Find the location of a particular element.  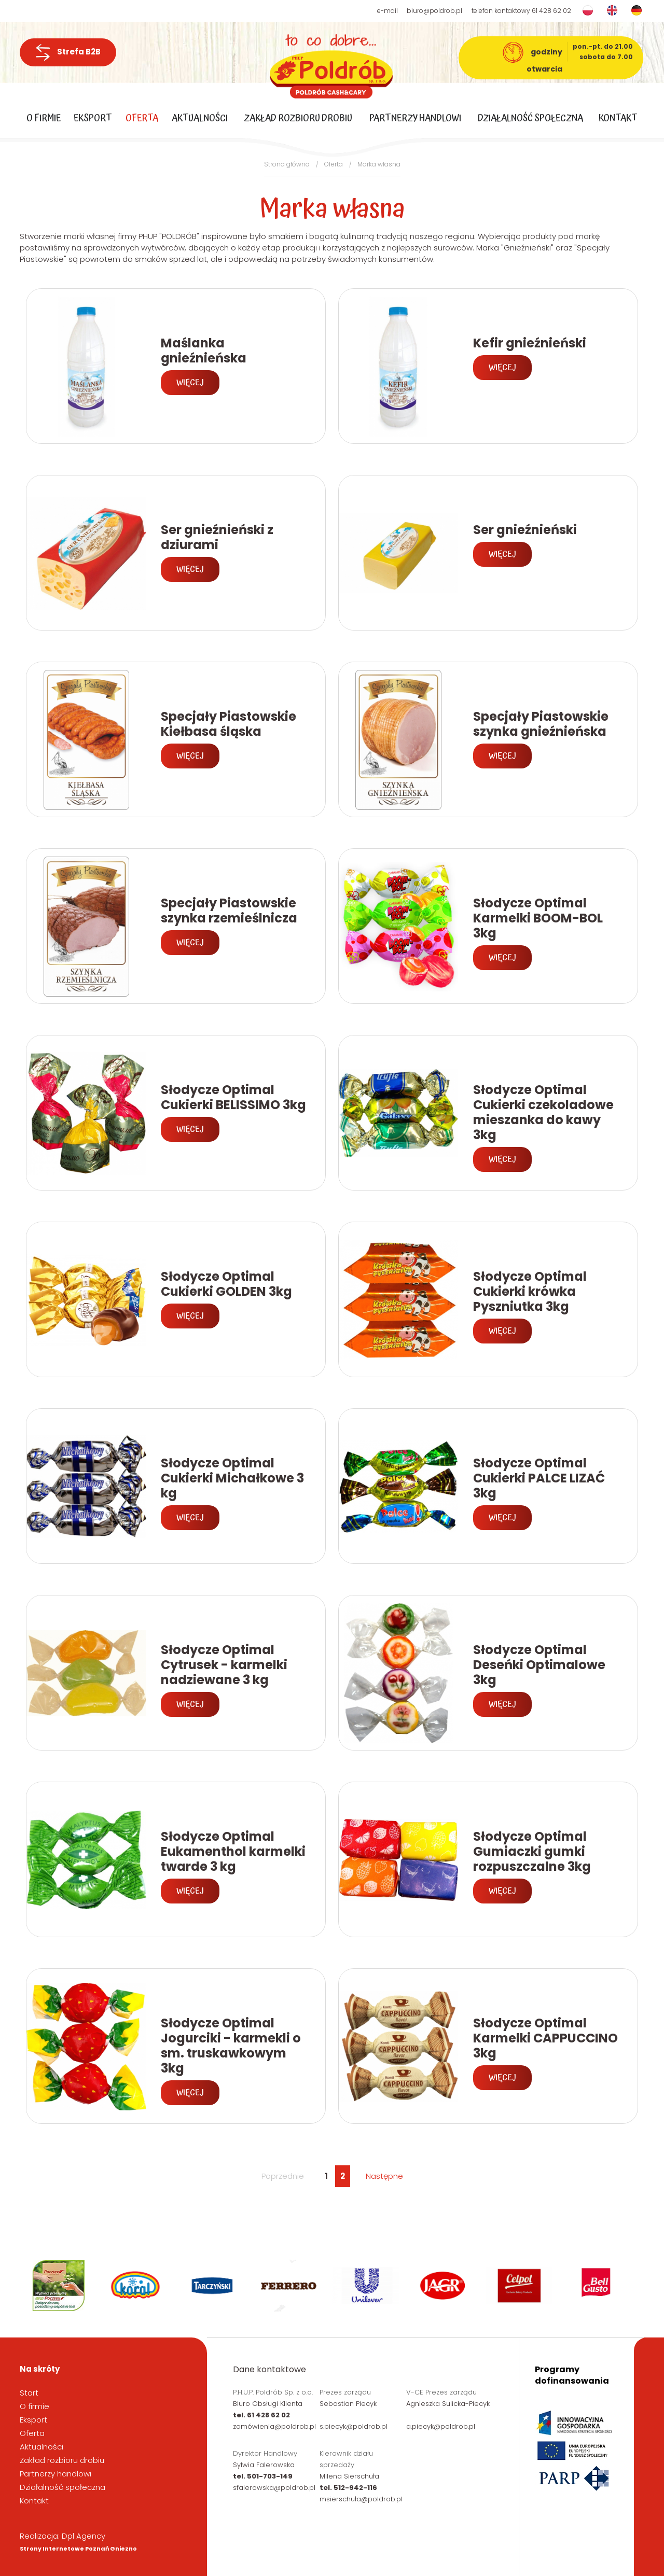

biuro@poldrob.pl is located at coordinates (434, 10).